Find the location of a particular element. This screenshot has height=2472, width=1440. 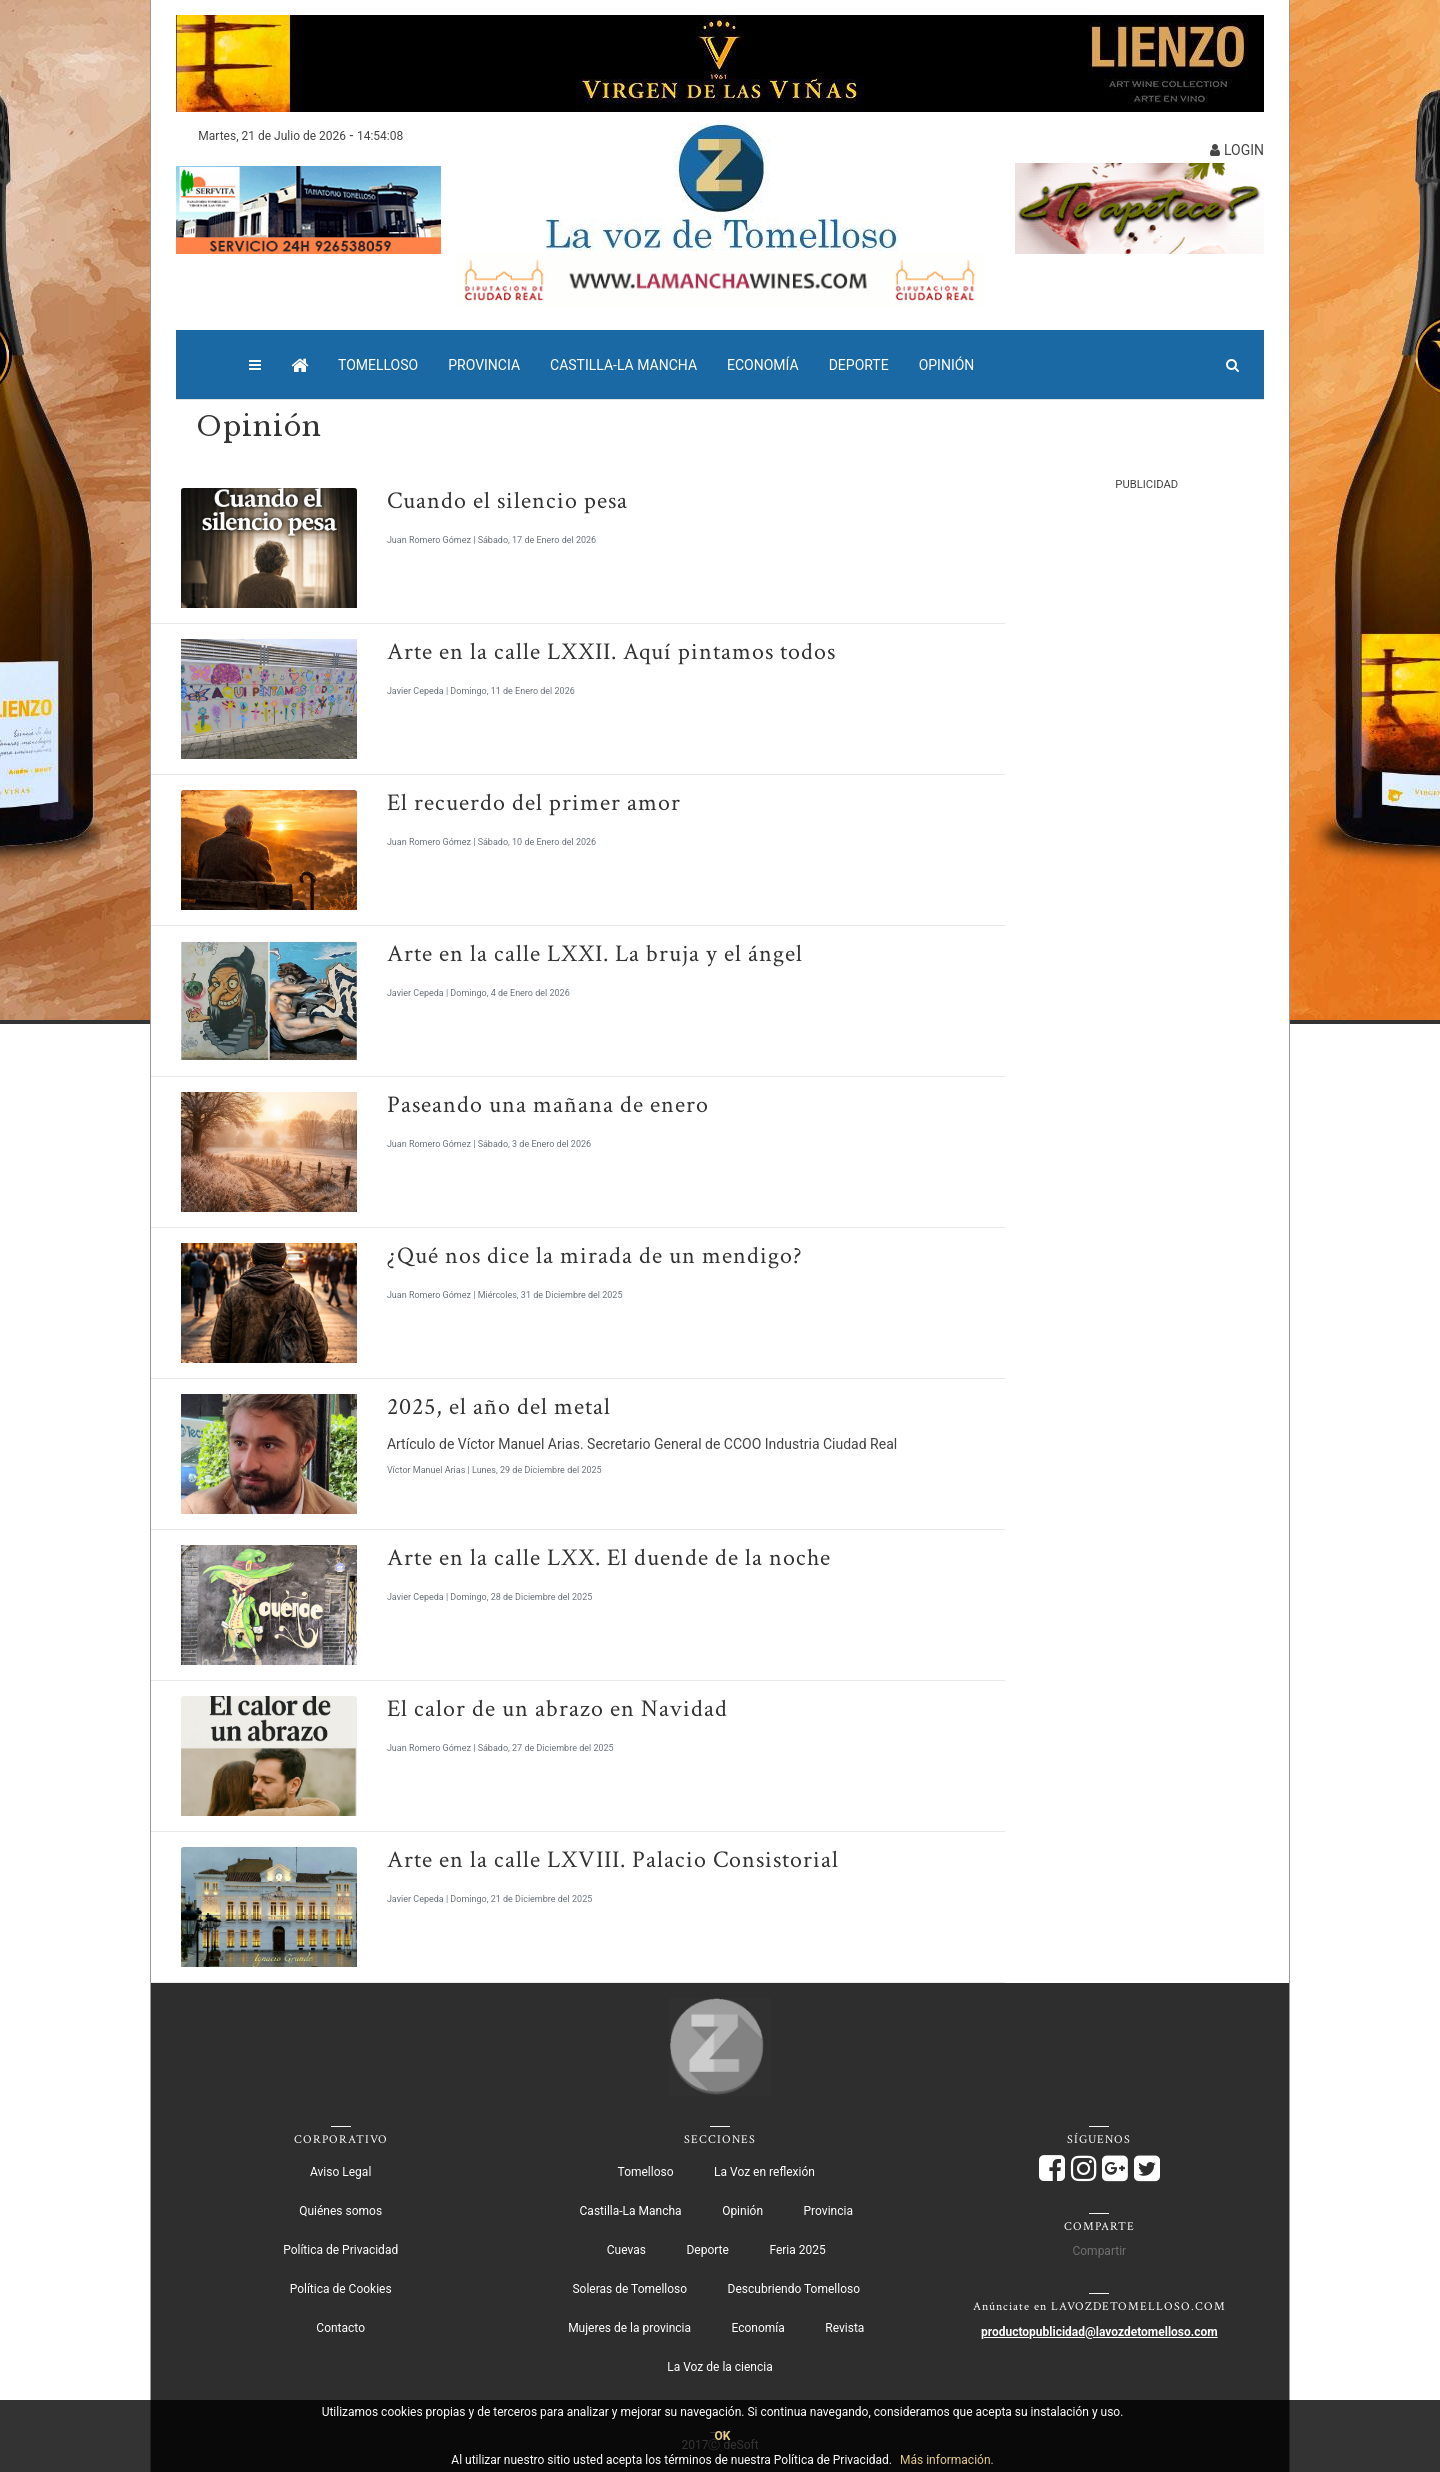

El calor de un abrazo en Navidad is located at coordinates (557, 1708).